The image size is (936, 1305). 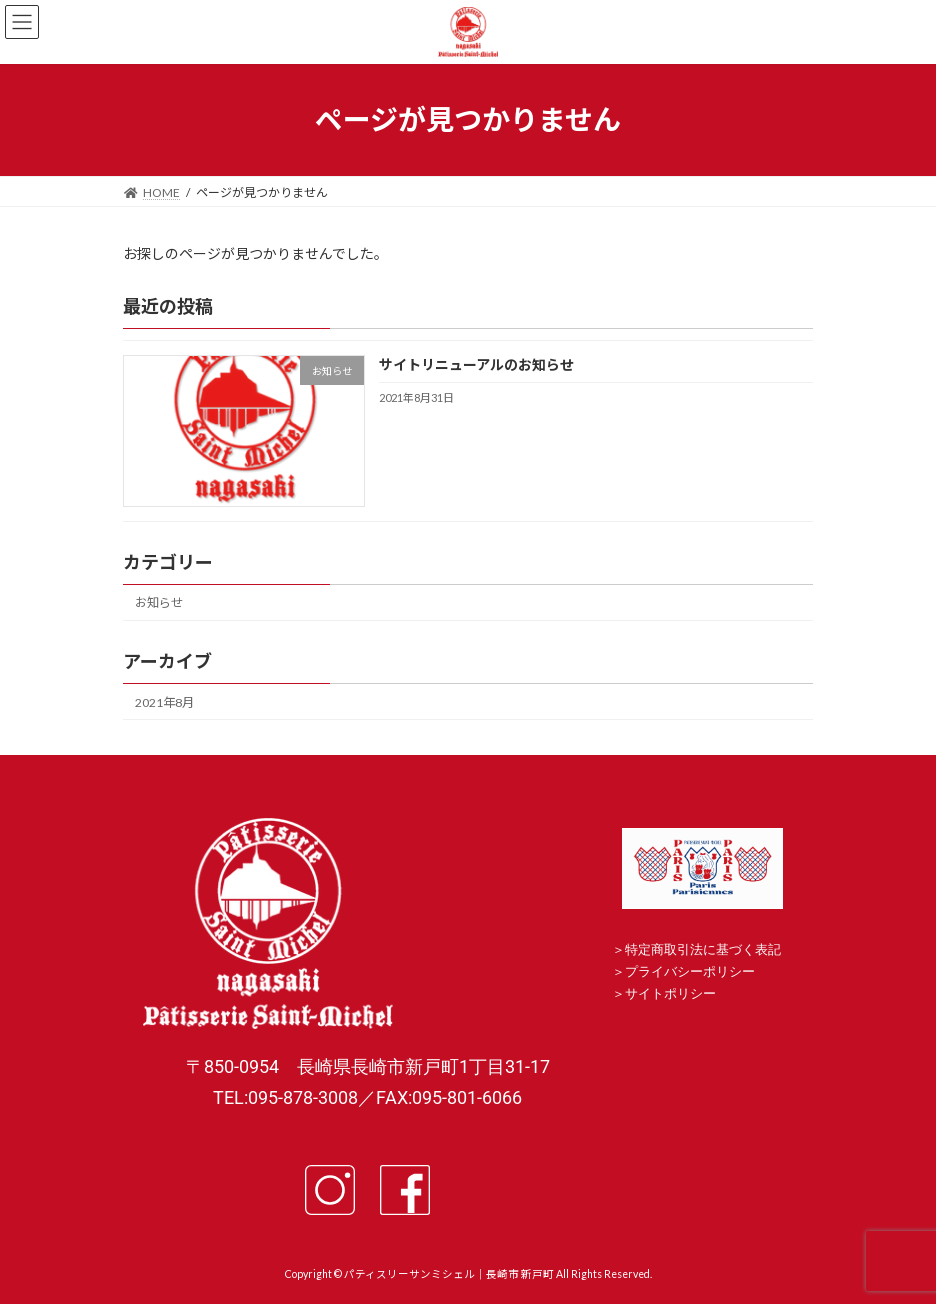 What do you see at coordinates (670, 993) in the screenshot?
I see `サイトポリシー` at bounding box center [670, 993].